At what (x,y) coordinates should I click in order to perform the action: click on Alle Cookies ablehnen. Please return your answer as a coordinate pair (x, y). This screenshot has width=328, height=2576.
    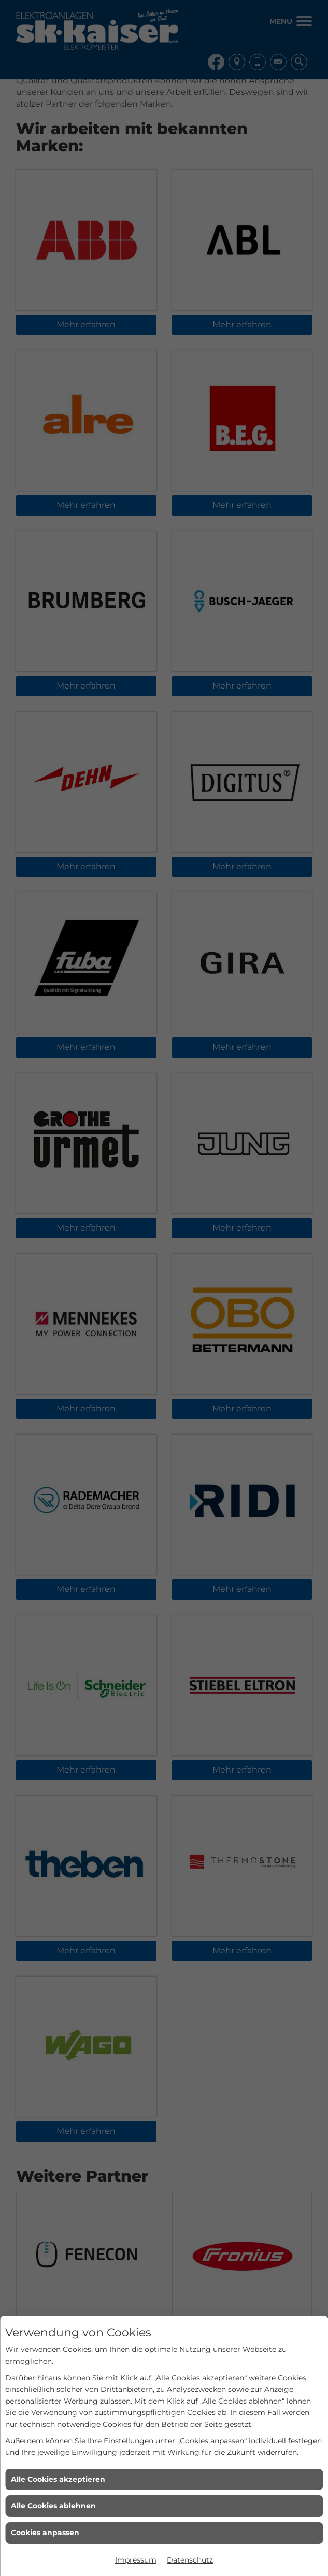
    Looking at the image, I should click on (53, 2505).